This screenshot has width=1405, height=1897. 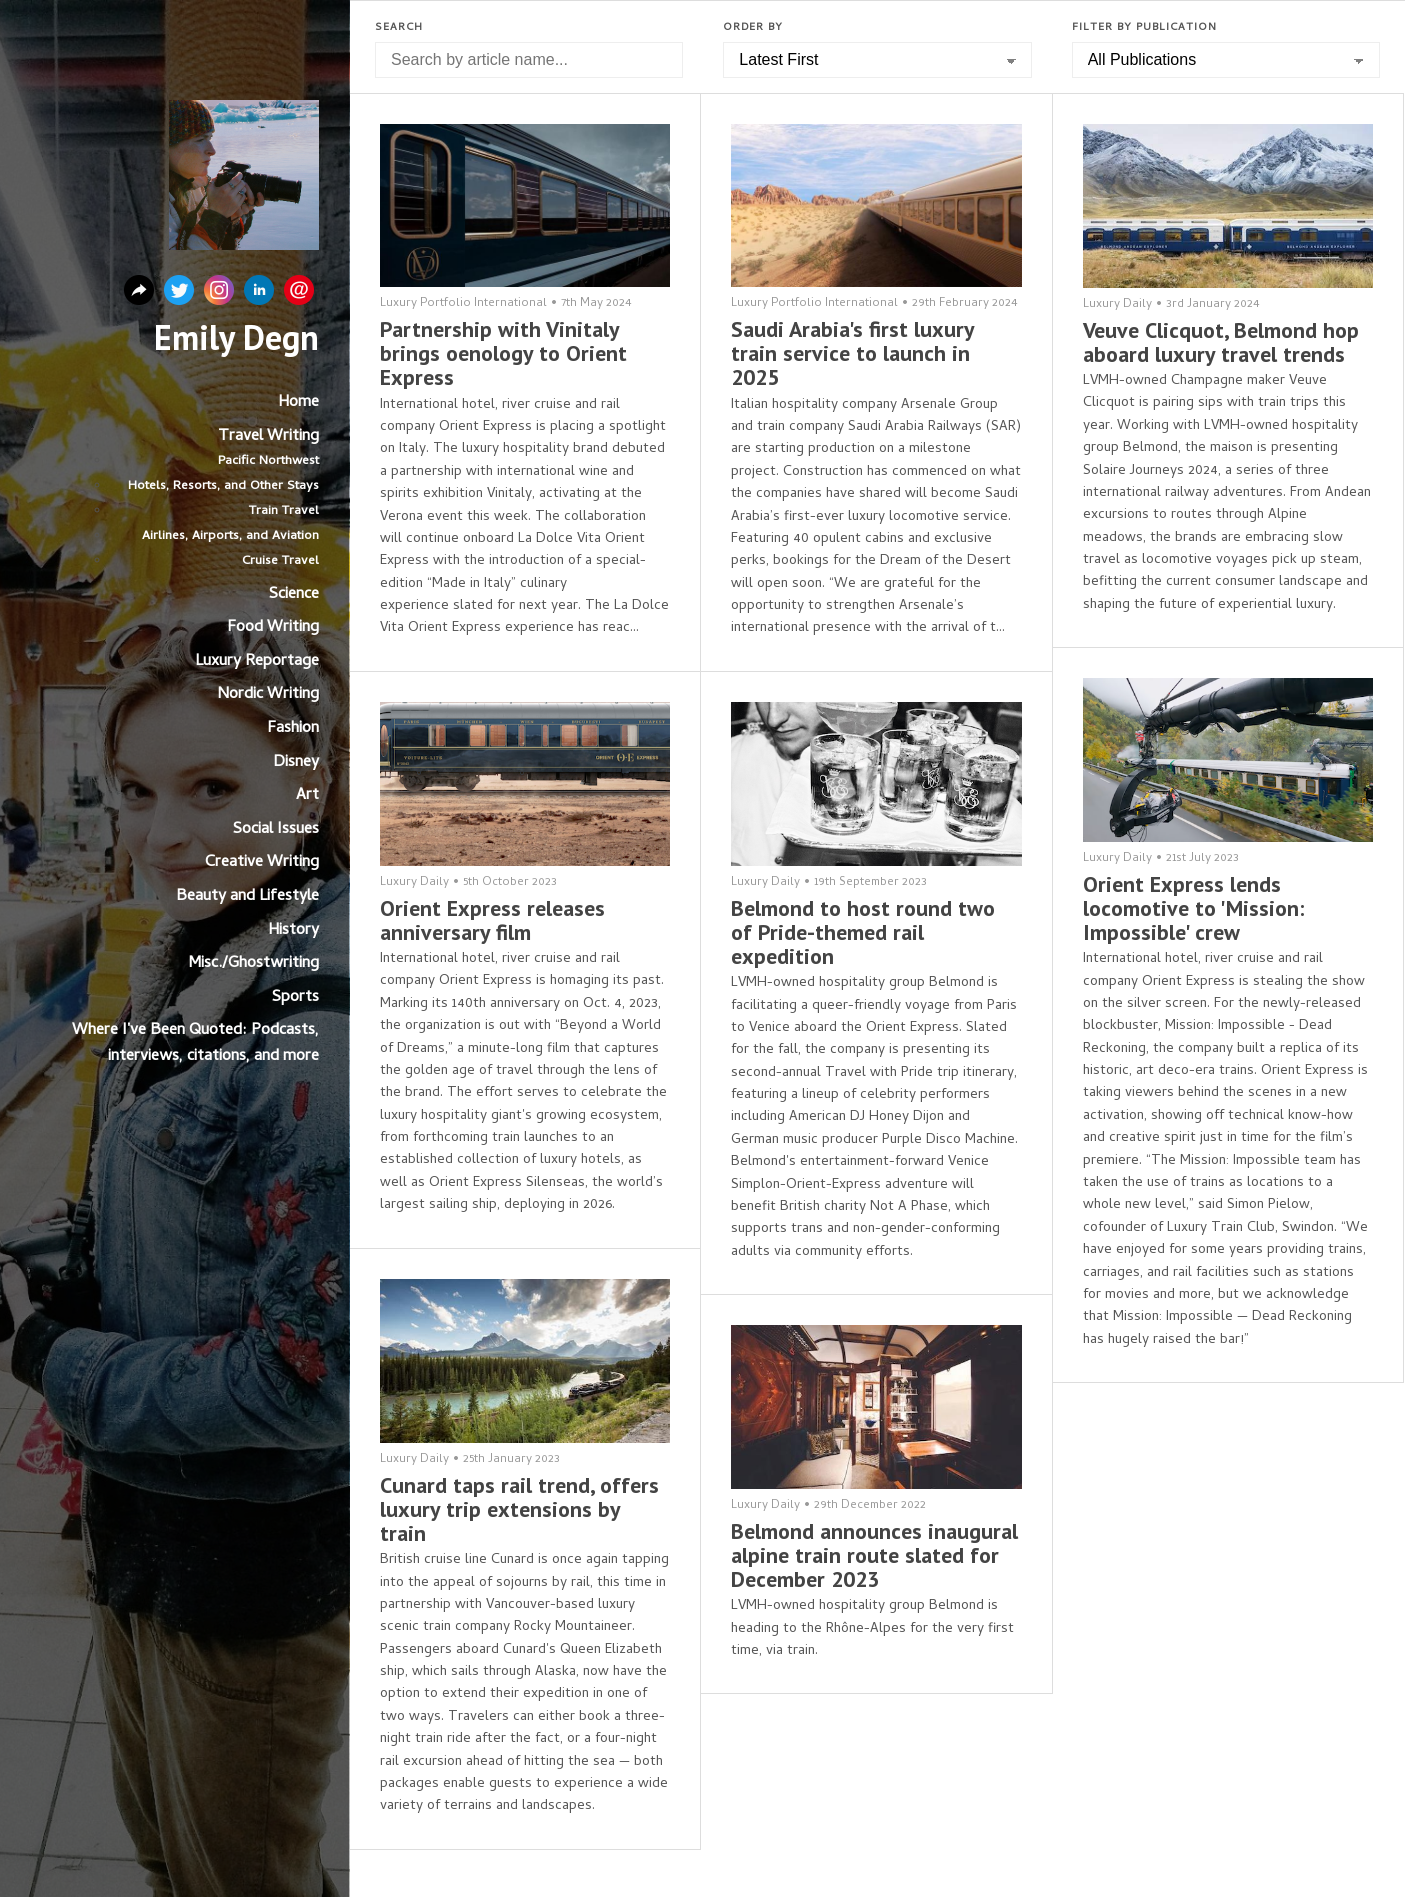 I want to click on Home, so click(x=298, y=403).